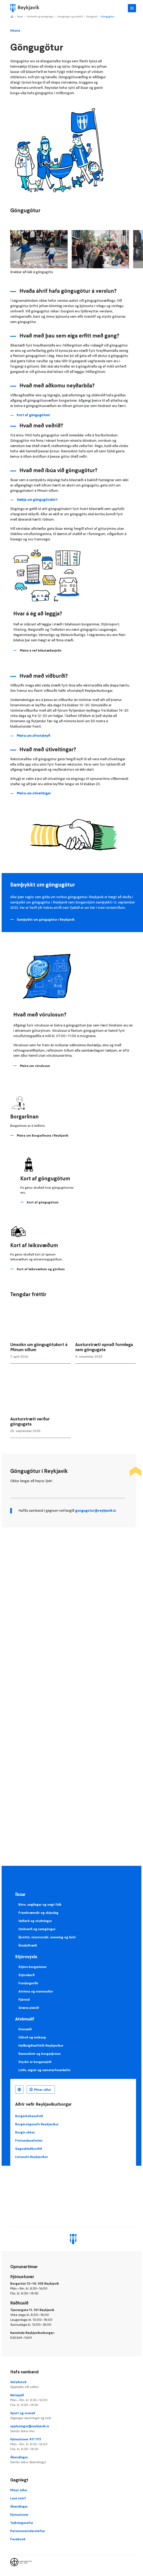 The width and height of the screenshot is (143, 2576). I want to click on Sækja um göngugötukört, so click(37, 499).